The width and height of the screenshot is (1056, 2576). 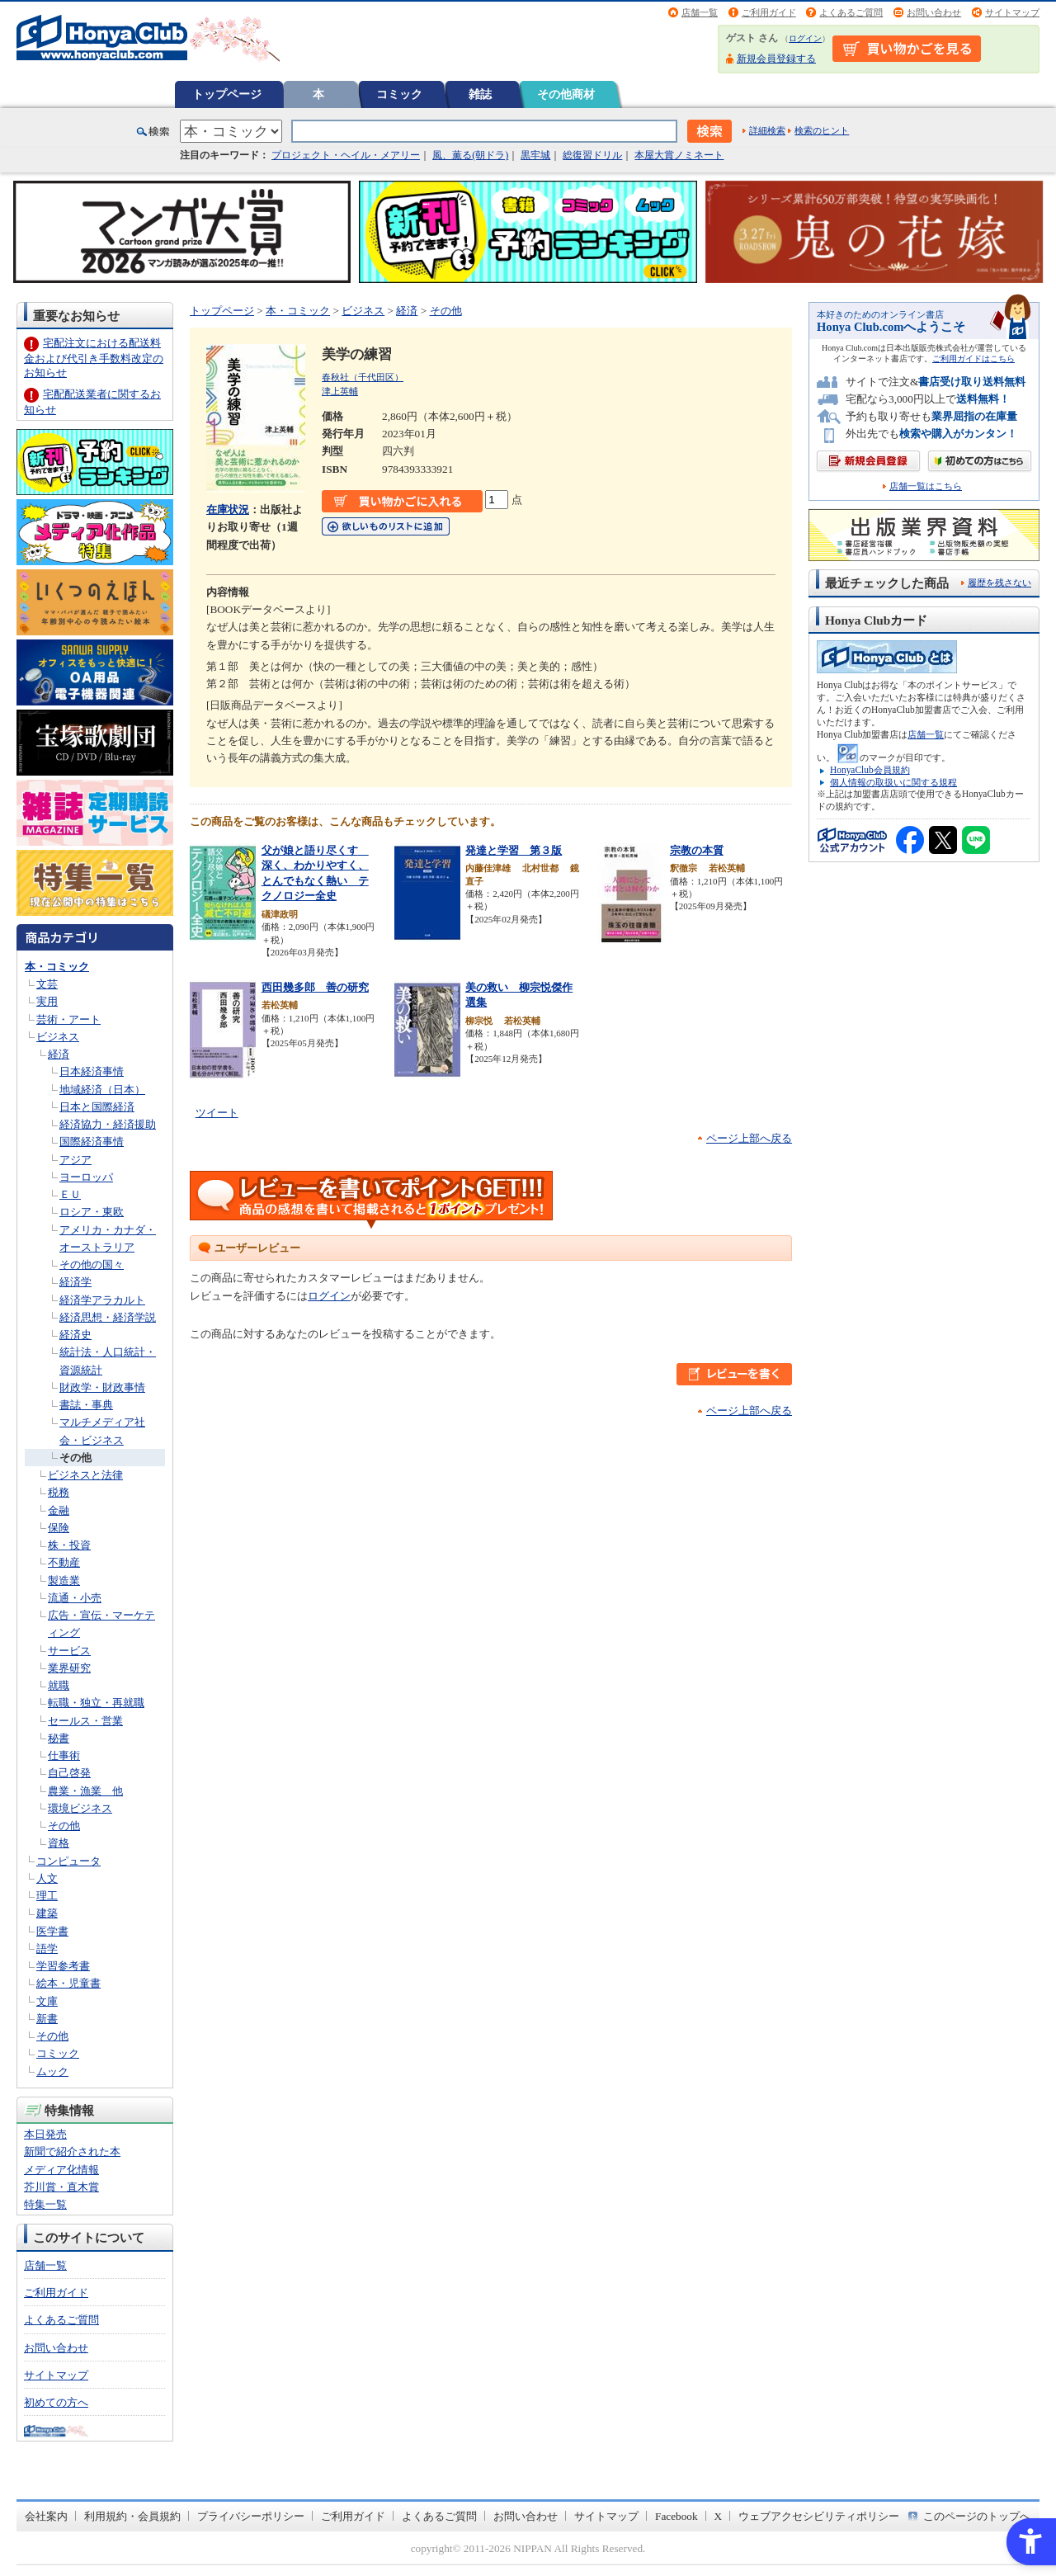 What do you see at coordinates (851, 12) in the screenshot?
I see `よくあるご質問` at bounding box center [851, 12].